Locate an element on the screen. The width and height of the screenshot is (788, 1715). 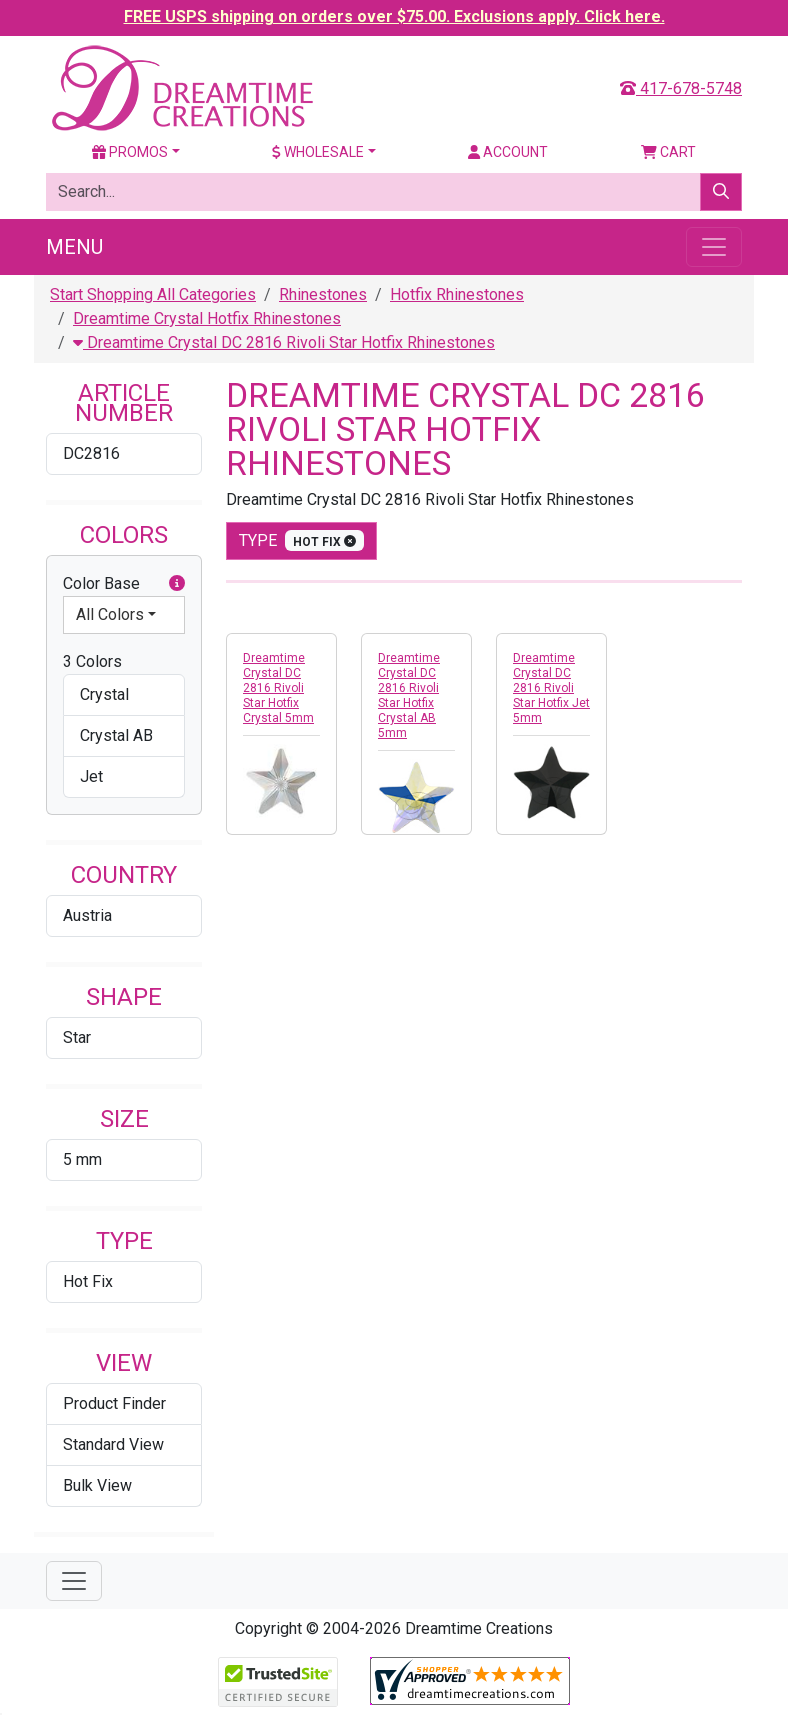
Promos is located at coordinates (130, 152).